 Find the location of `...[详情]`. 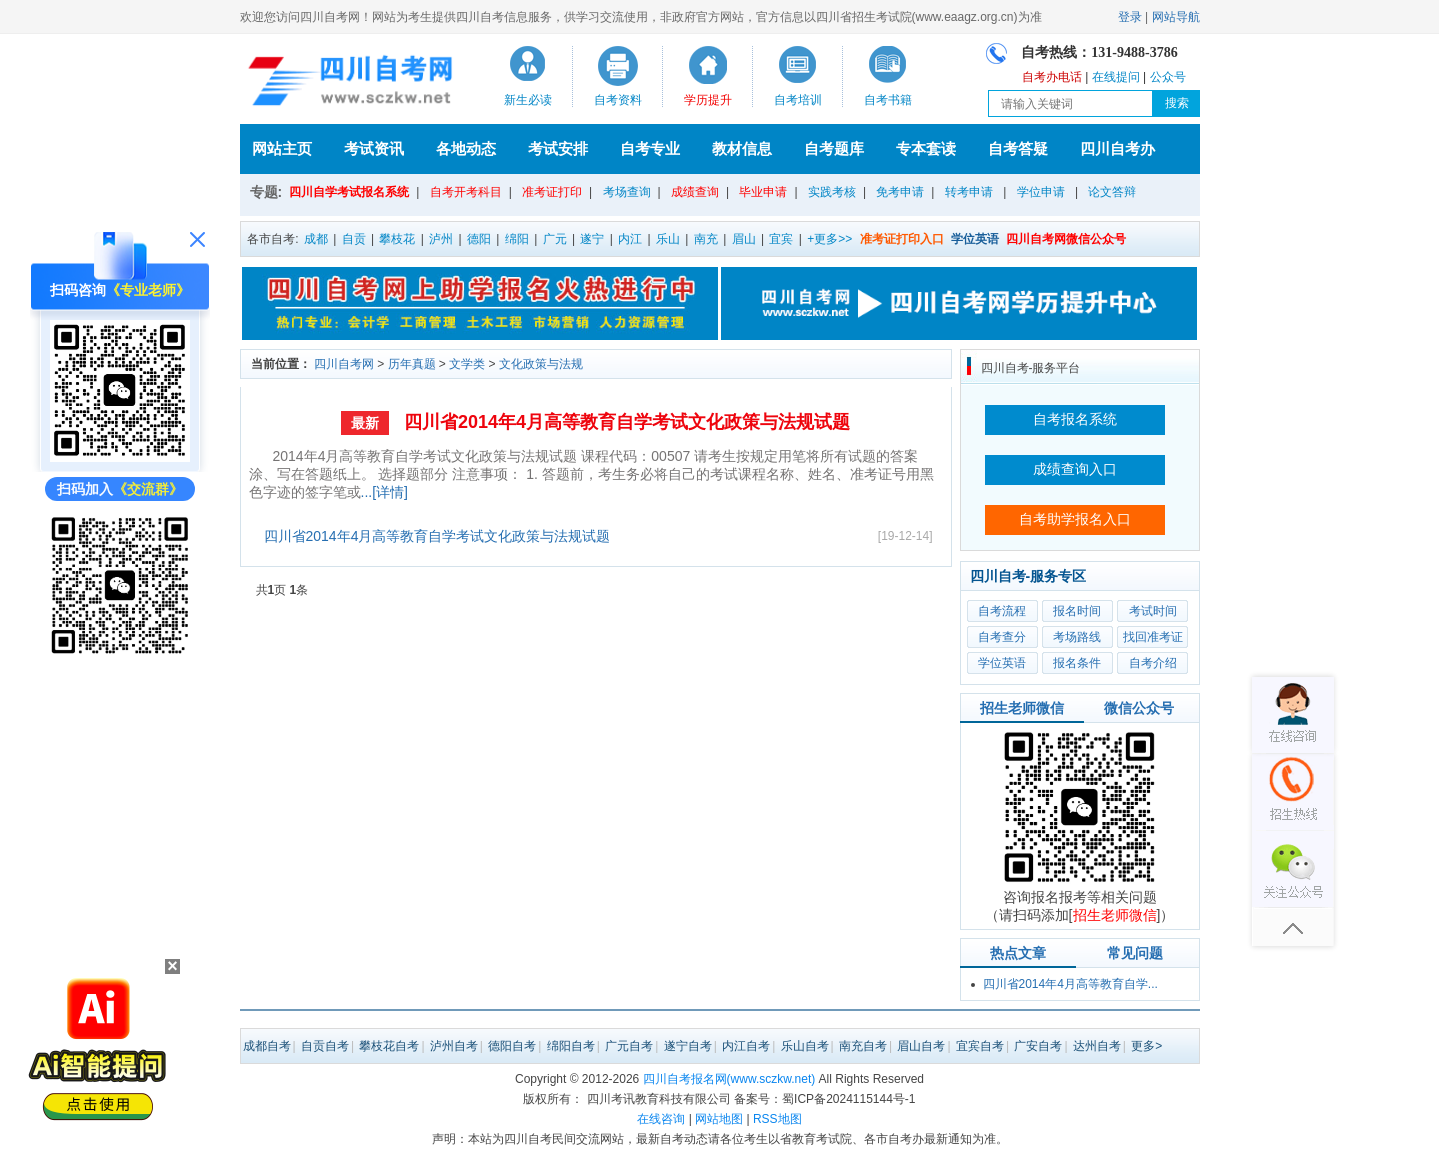

...[详情] is located at coordinates (384, 492).